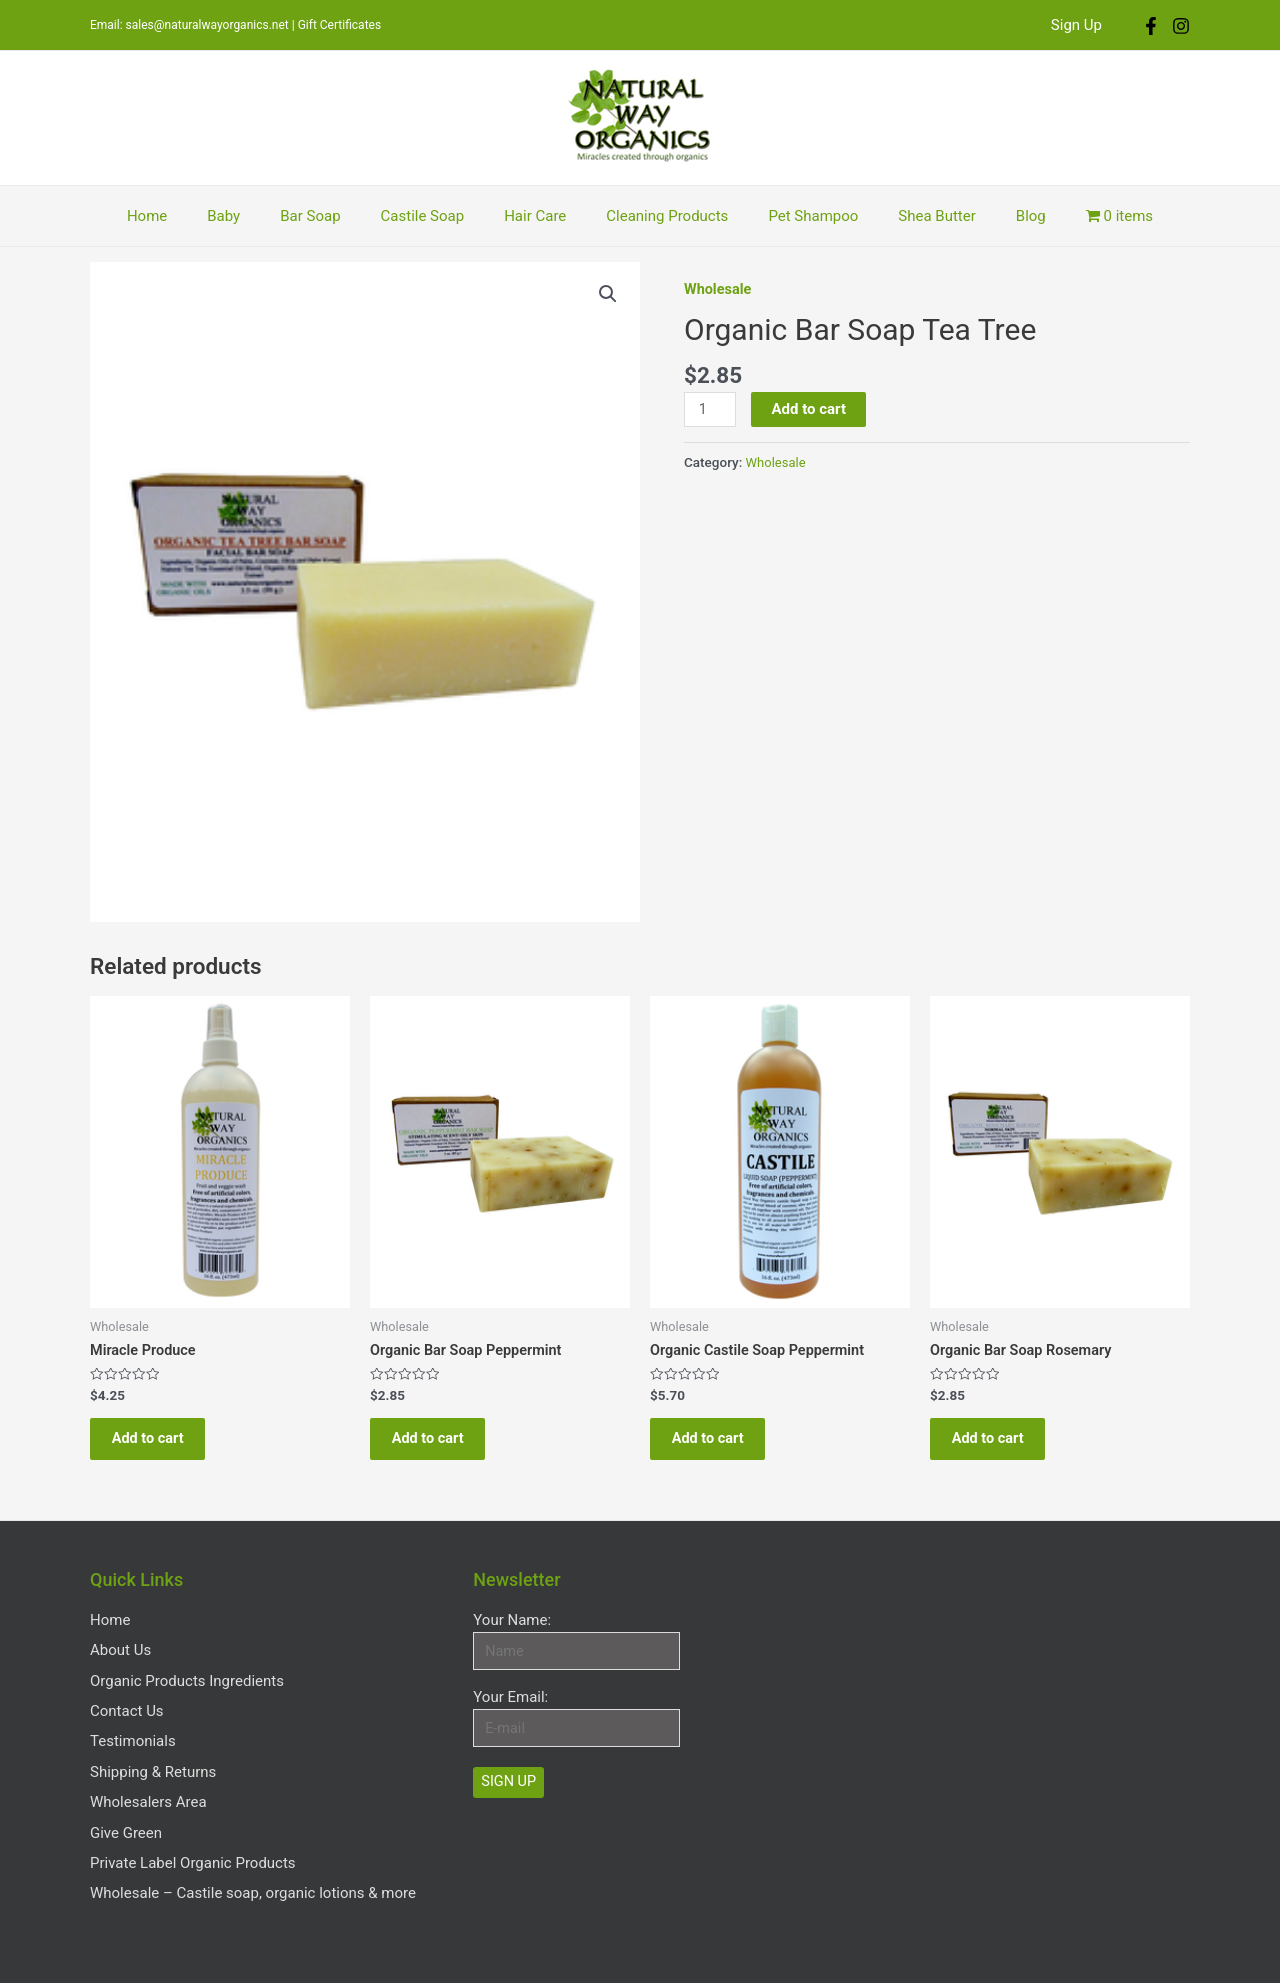 Image resolution: width=1280 pixels, height=1983 pixels. I want to click on Baby, so click(253, 216).